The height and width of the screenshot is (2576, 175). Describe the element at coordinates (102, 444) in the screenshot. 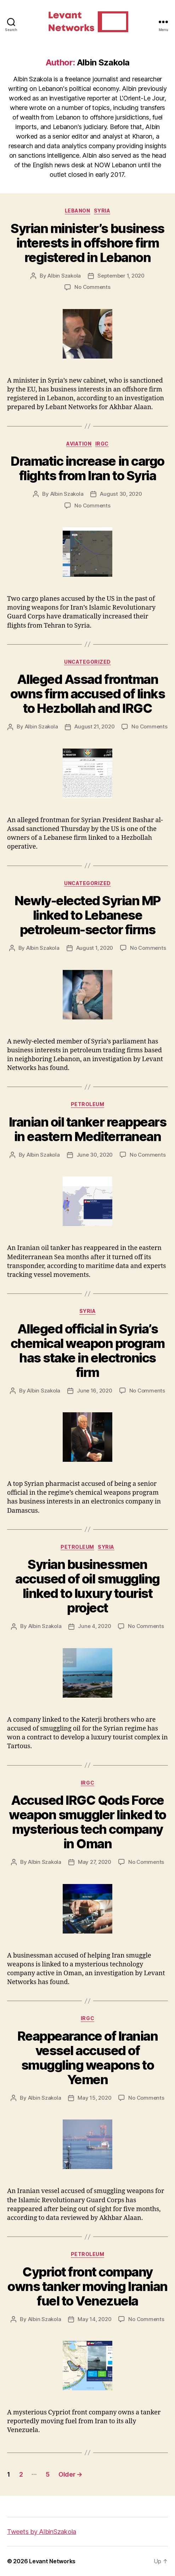

I see `IRGC` at that location.